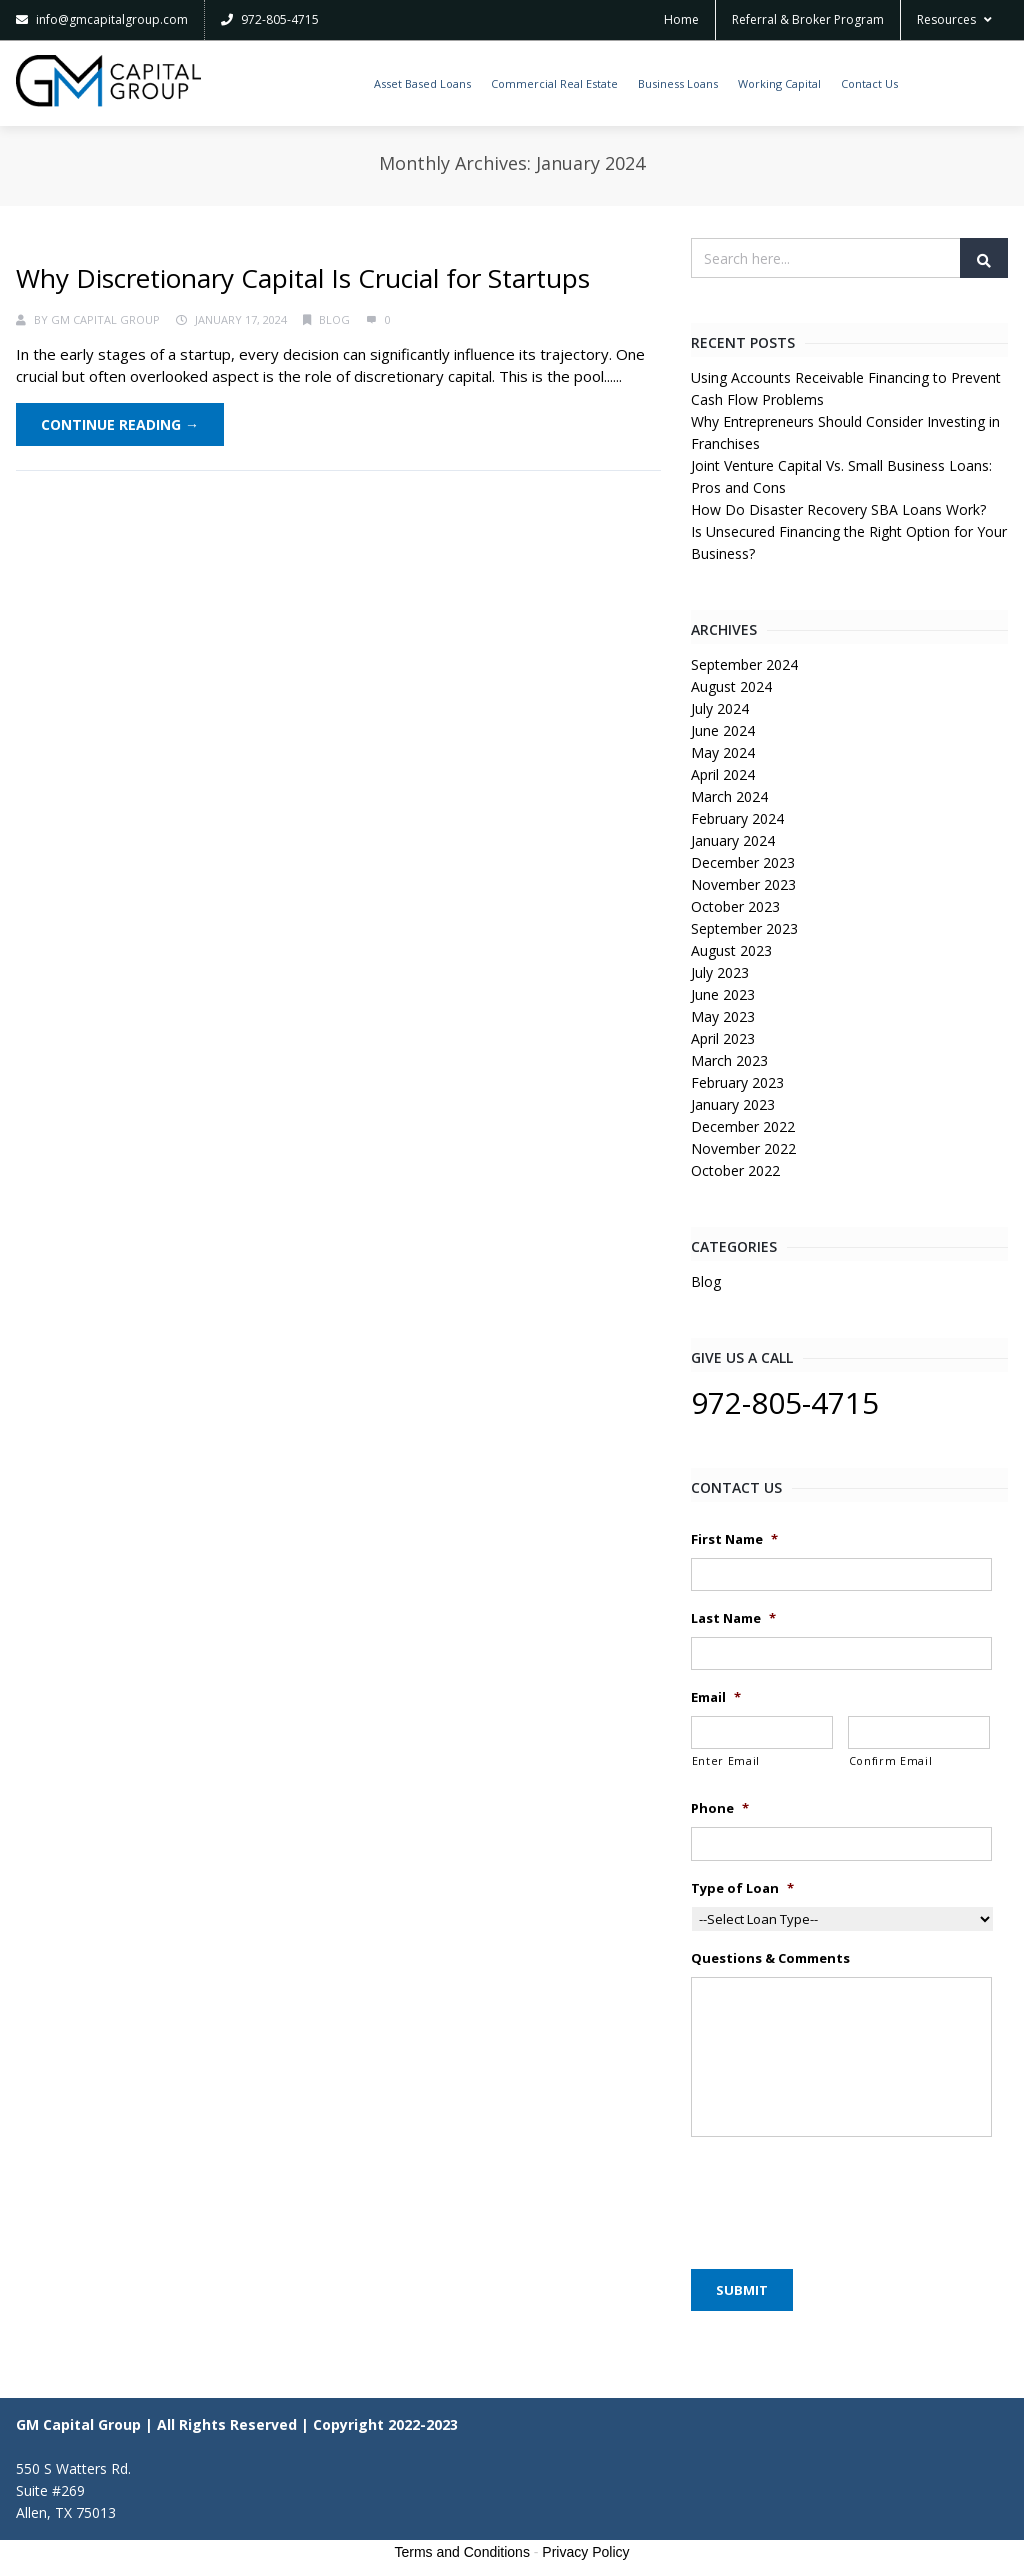 This screenshot has height=2563, width=1024. I want to click on Contact Us, so click(869, 83).